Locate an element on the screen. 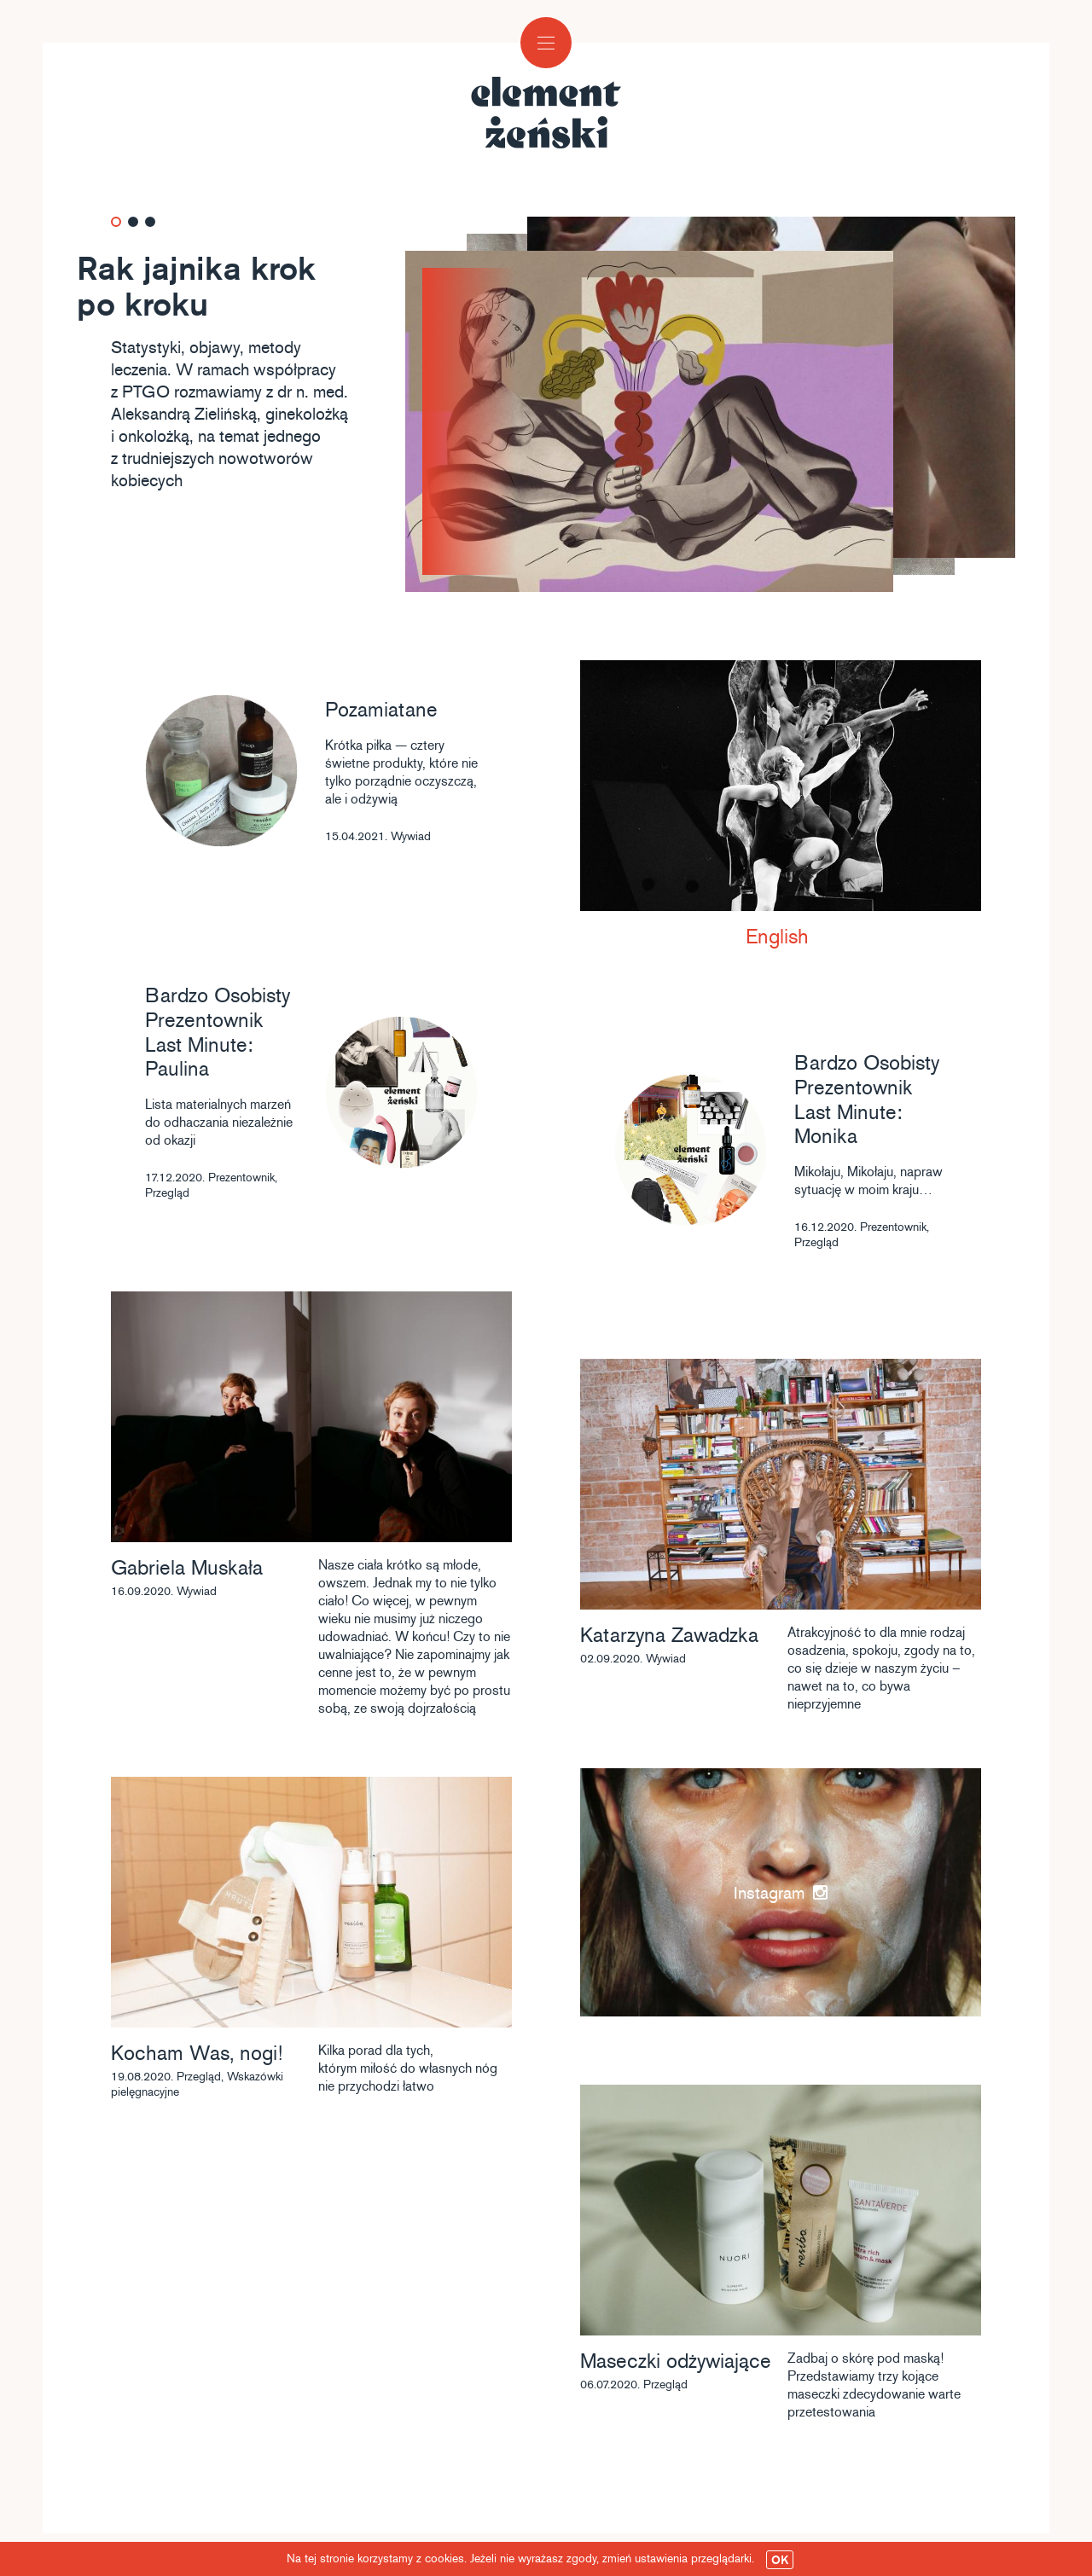 Image resolution: width=1092 pixels, height=2576 pixels. Na tej stronie korzystamy z cookies. Jeżeli nie wyrażasz zgody, zmień ustawienia przeglądarki. is located at coordinates (540, 2559).